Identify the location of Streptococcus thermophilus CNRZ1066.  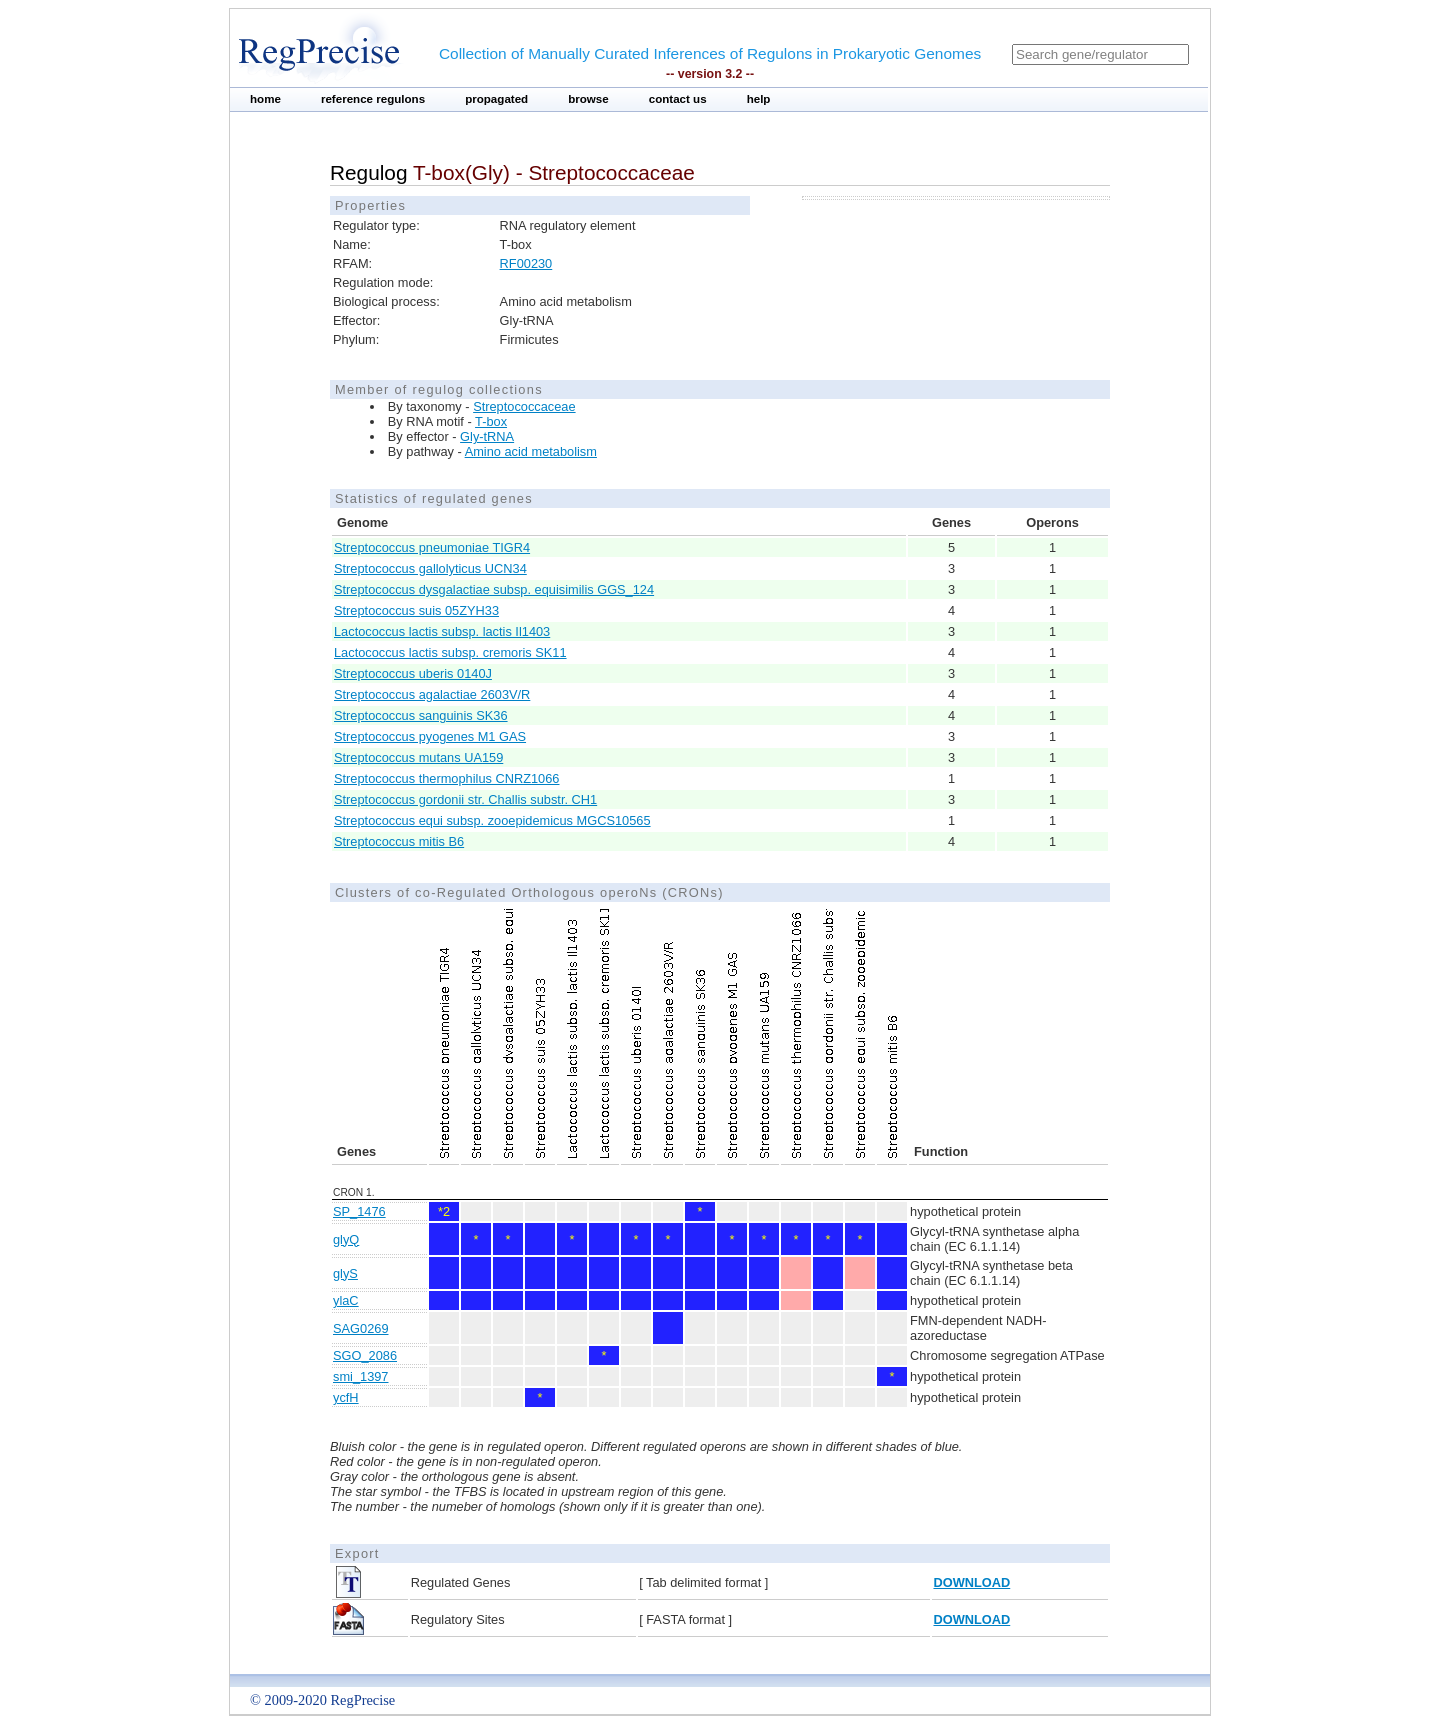
(446, 778).